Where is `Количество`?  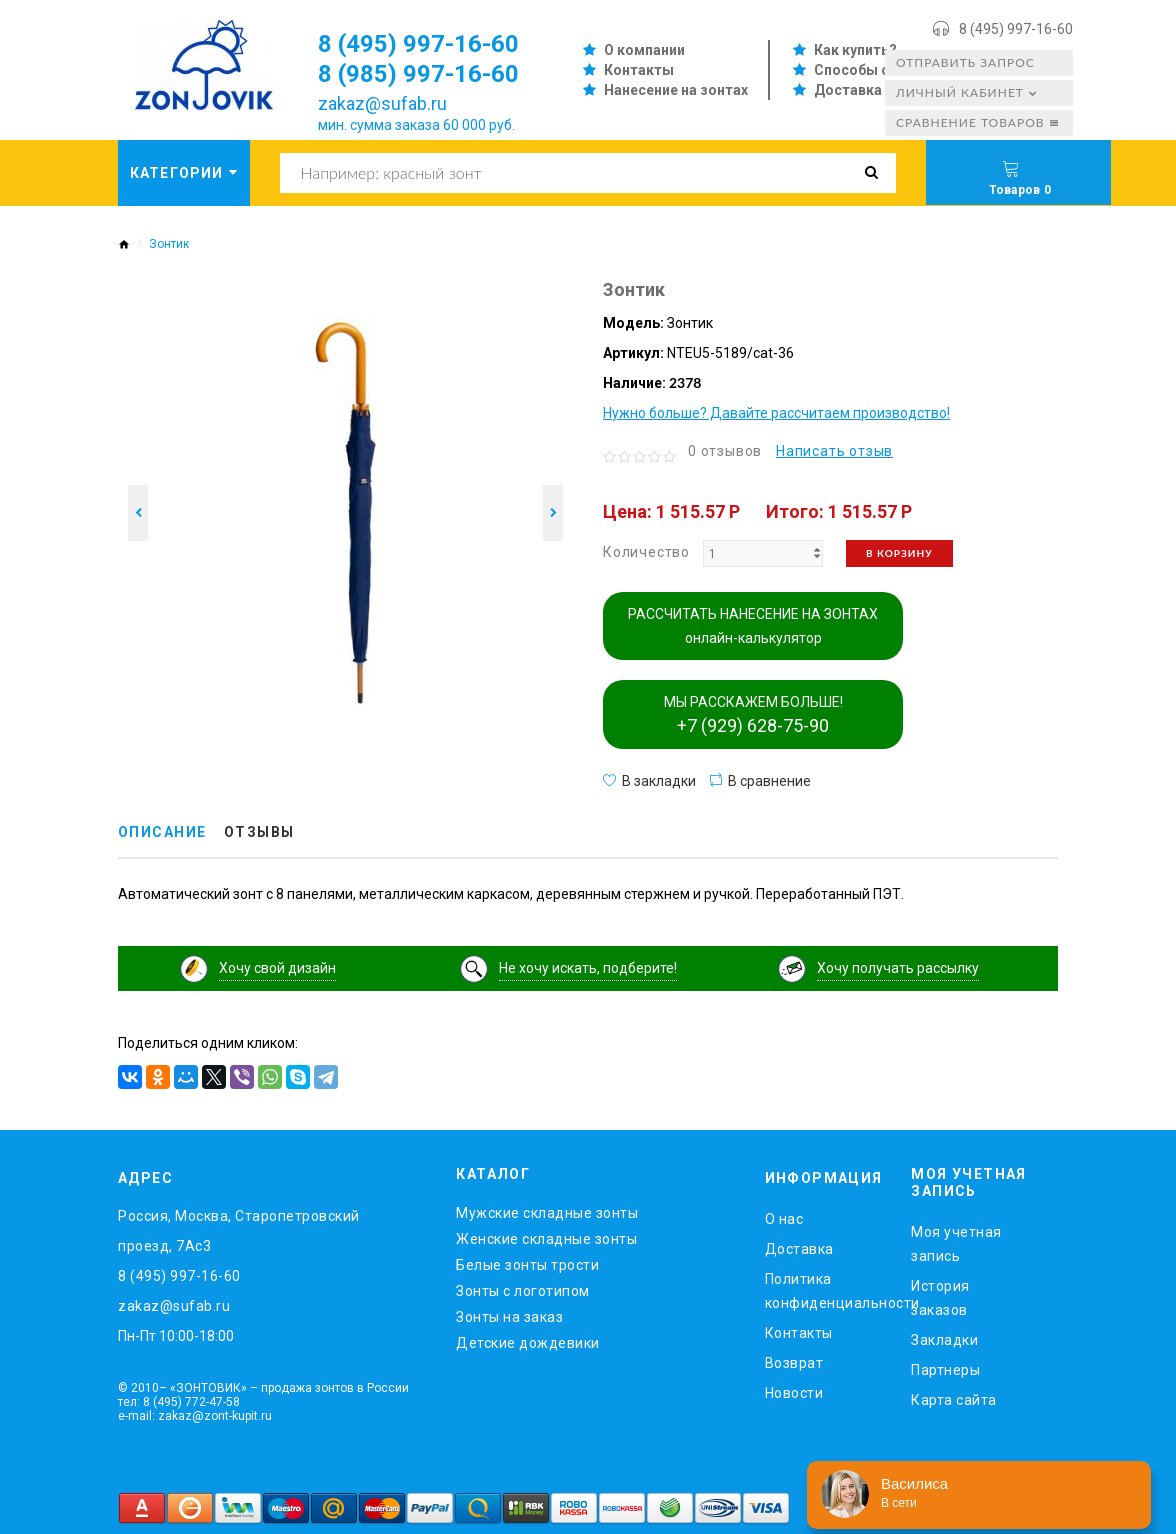 Количество is located at coordinates (646, 552).